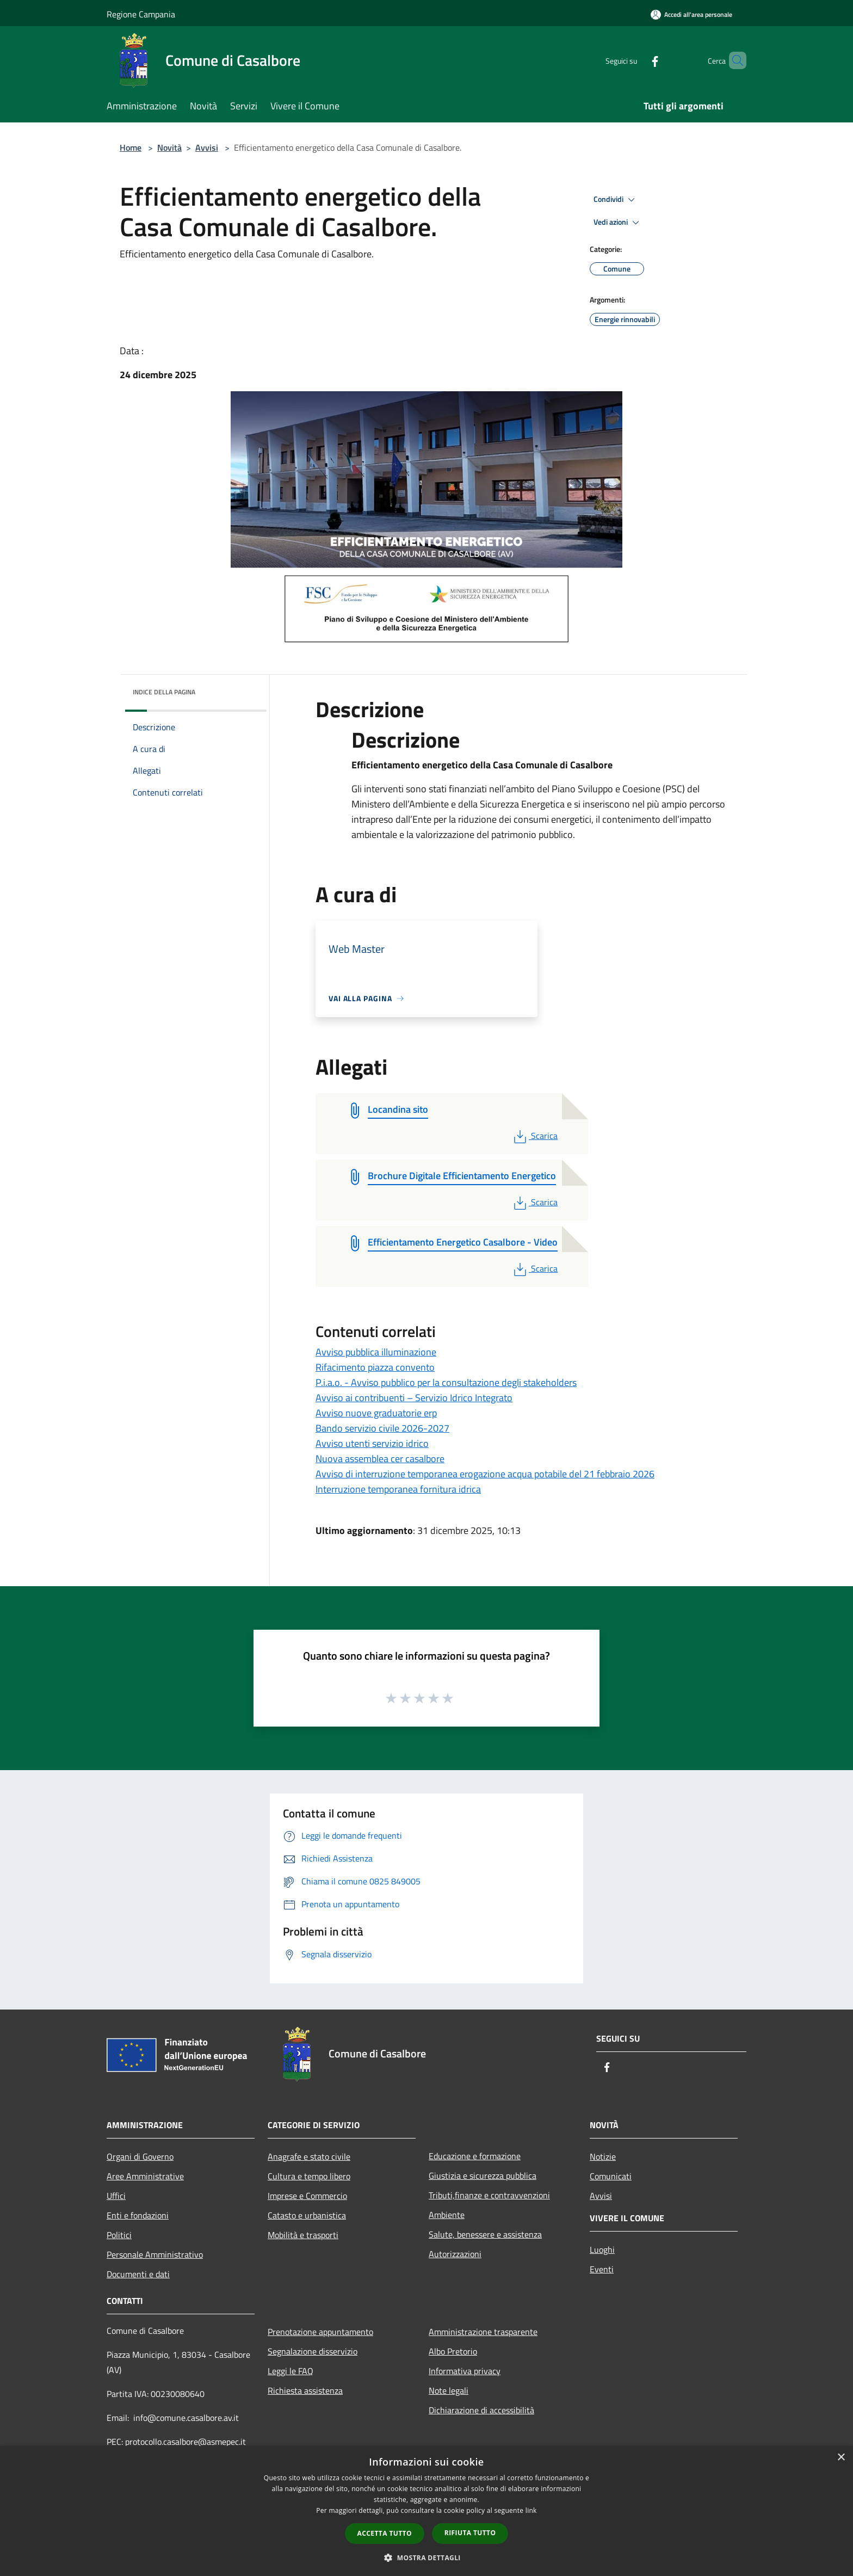  I want to click on Autorizzazioni, so click(455, 2253).